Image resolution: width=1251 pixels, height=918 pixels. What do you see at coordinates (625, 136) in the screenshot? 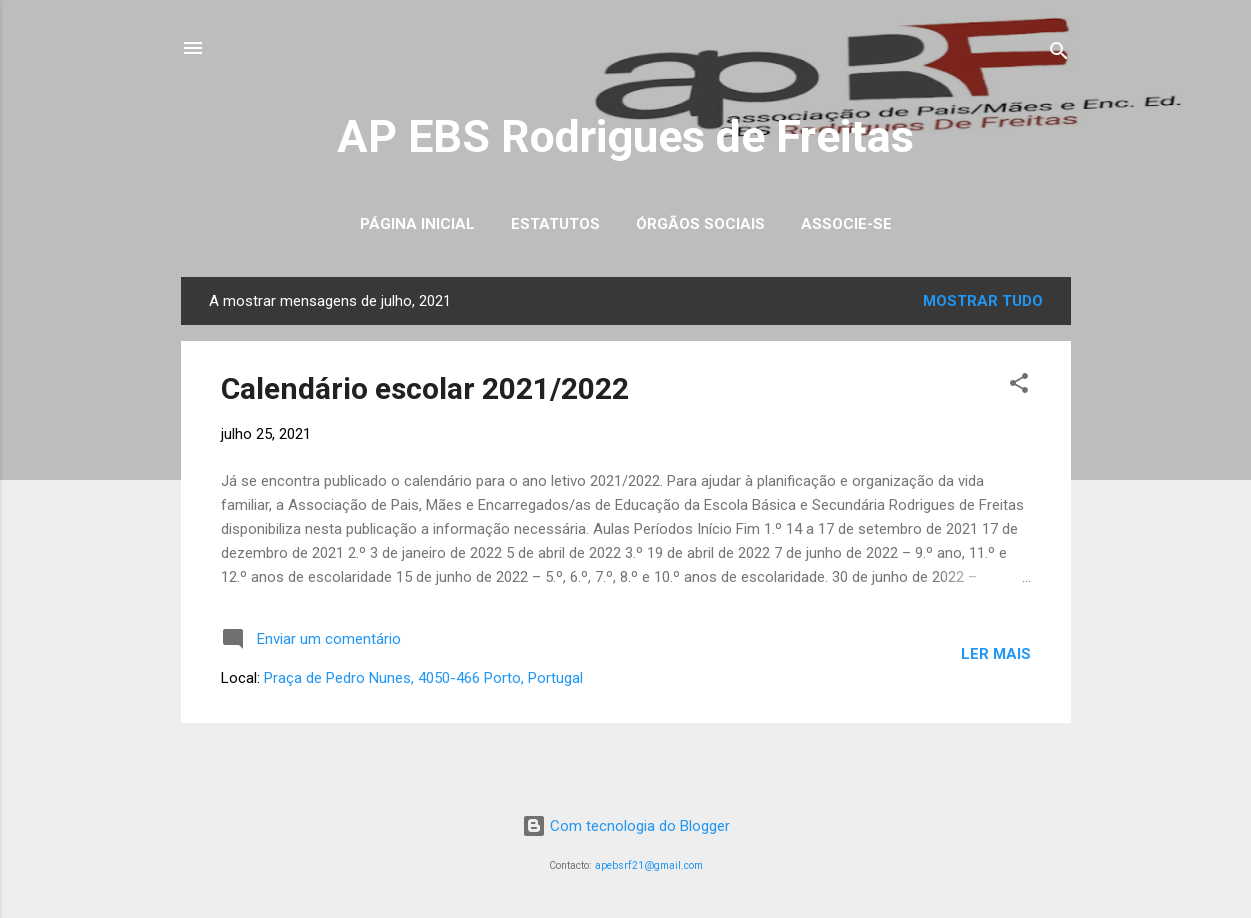
I see `AP EBS Rodrigues de Freitas` at bounding box center [625, 136].